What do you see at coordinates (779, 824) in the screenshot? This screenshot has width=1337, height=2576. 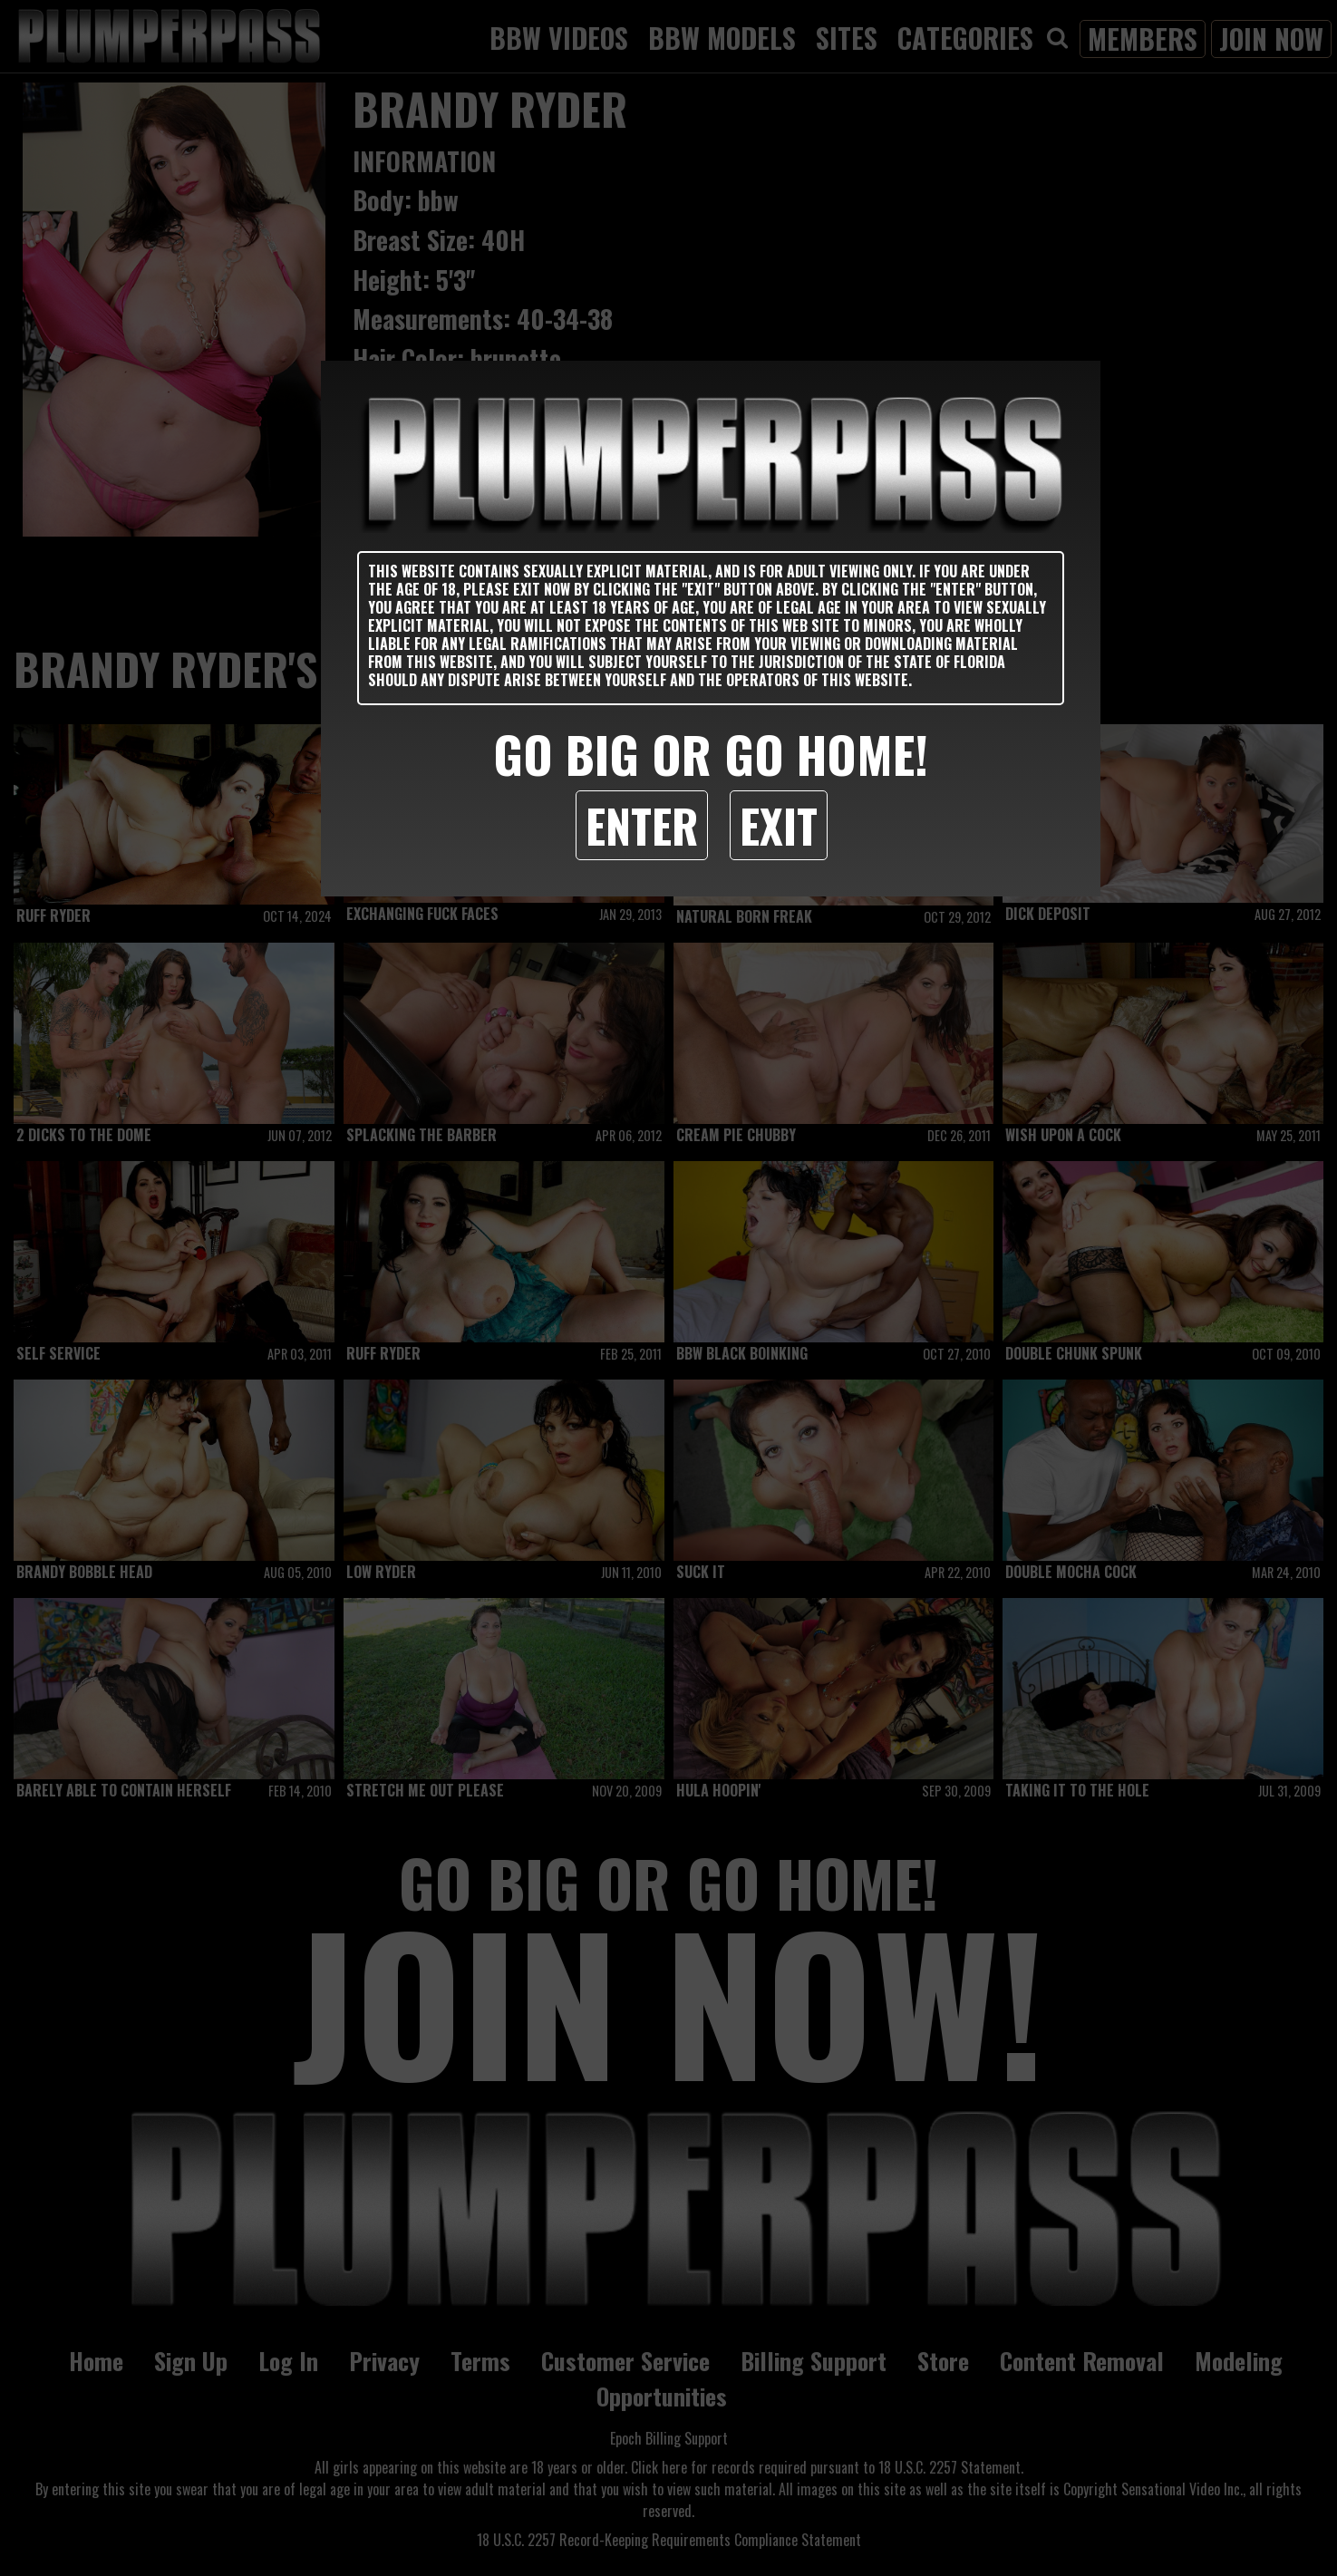 I see `Exit` at bounding box center [779, 824].